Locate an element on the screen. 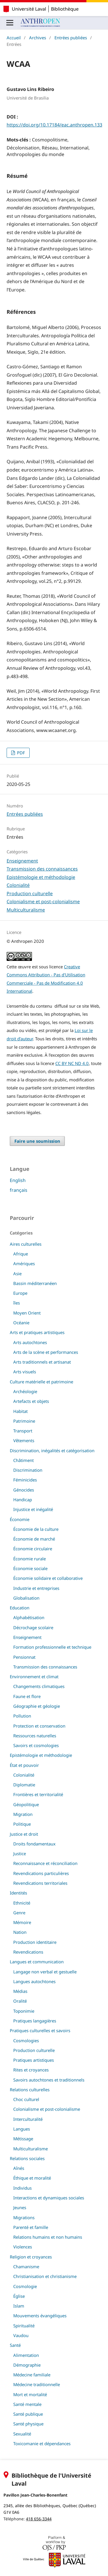 The image size is (108, 2576). Migration is located at coordinates (23, 1814).